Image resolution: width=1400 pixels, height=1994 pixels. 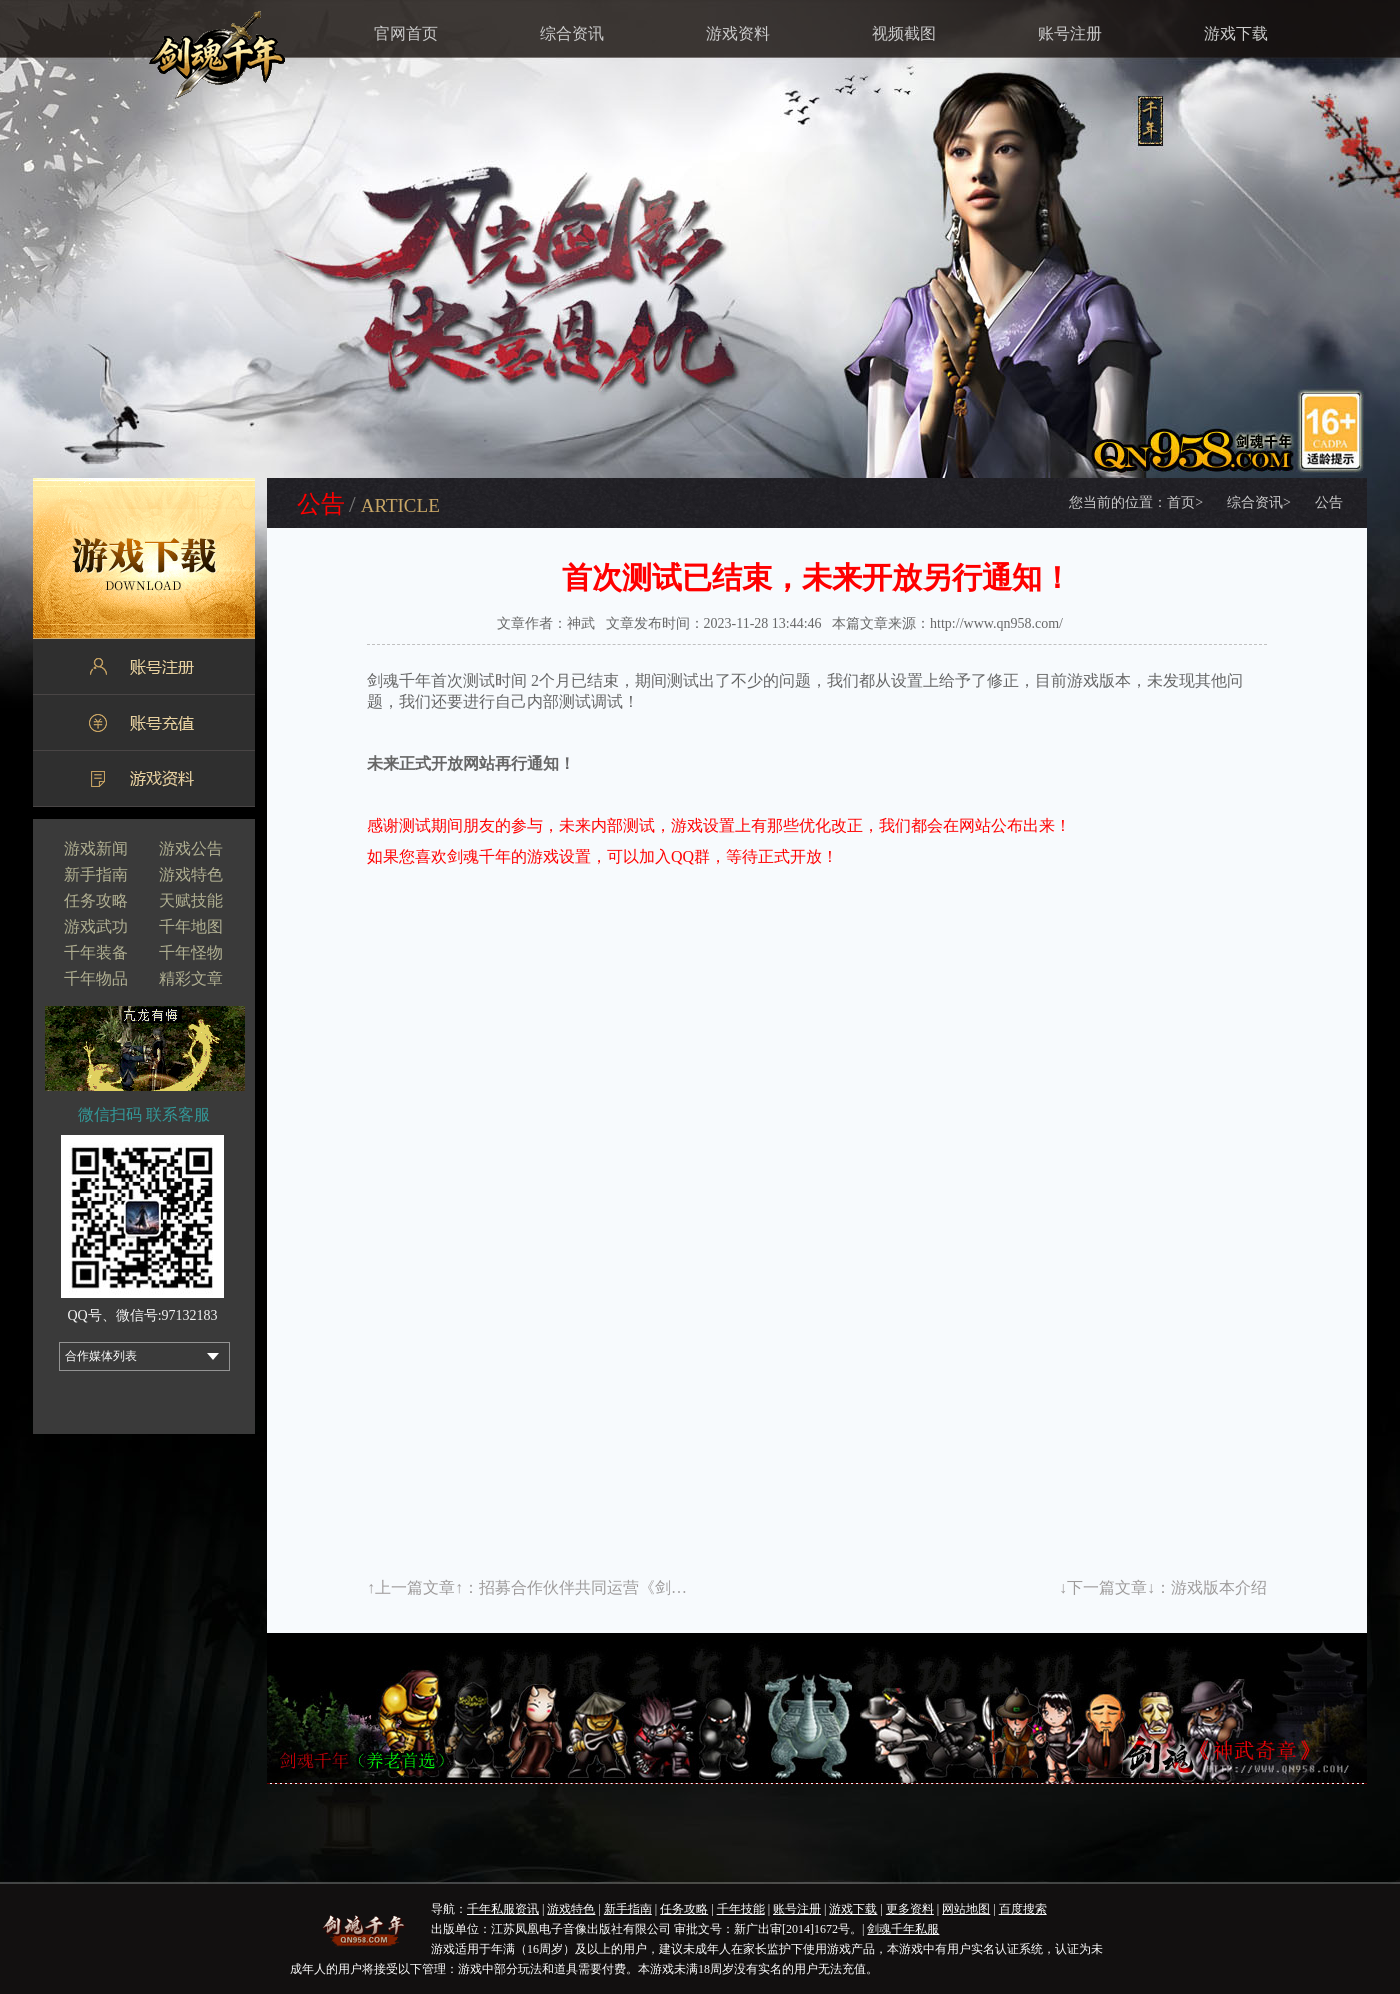 I want to click on 官网首页, so click(x=406, y=33).